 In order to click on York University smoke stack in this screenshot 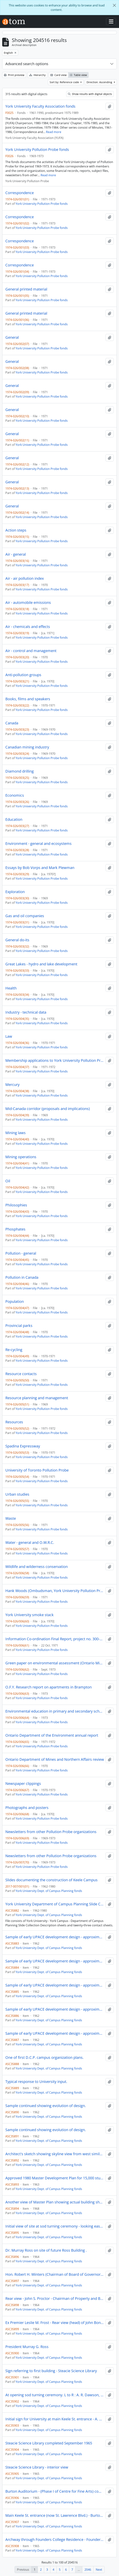, I will do `click(29, 1615)`.